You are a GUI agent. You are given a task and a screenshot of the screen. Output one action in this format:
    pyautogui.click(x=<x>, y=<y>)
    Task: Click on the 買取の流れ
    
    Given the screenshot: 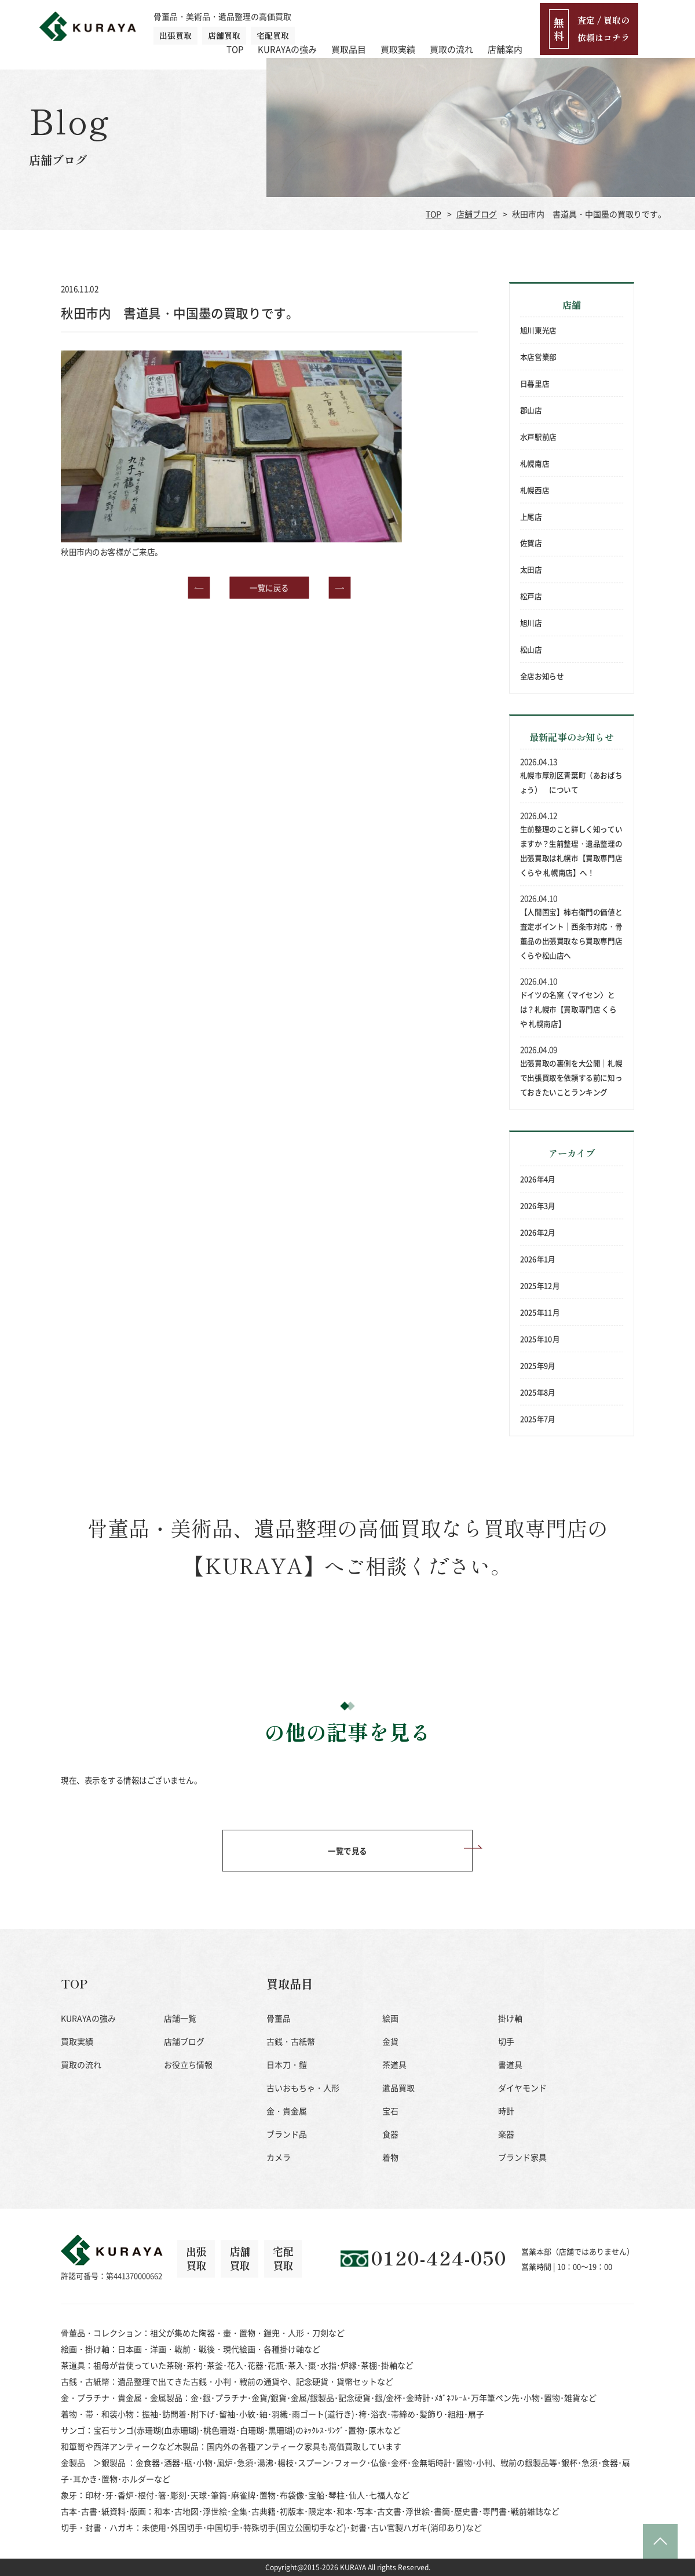 What is the action you would take?
    pyautogui.click(x=508, y=26)
    